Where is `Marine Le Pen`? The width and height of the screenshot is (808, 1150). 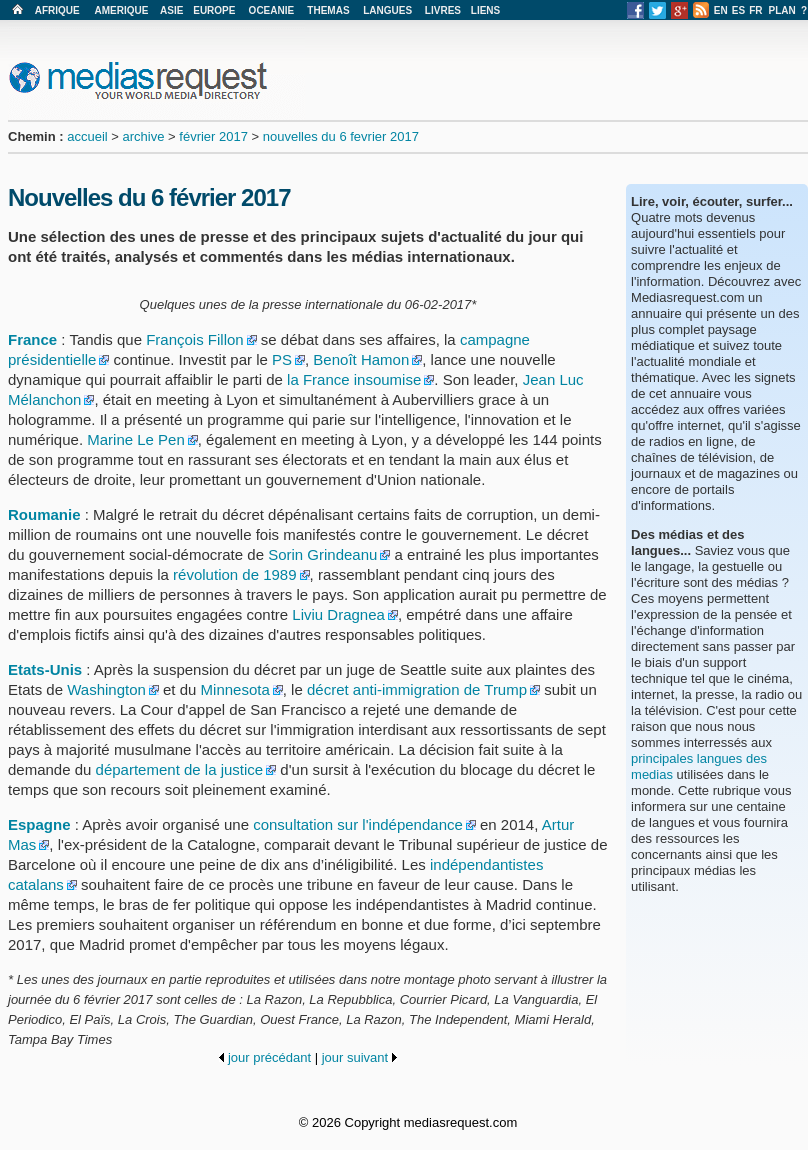
Marine Le Pen is located at coordinates (136, 439).